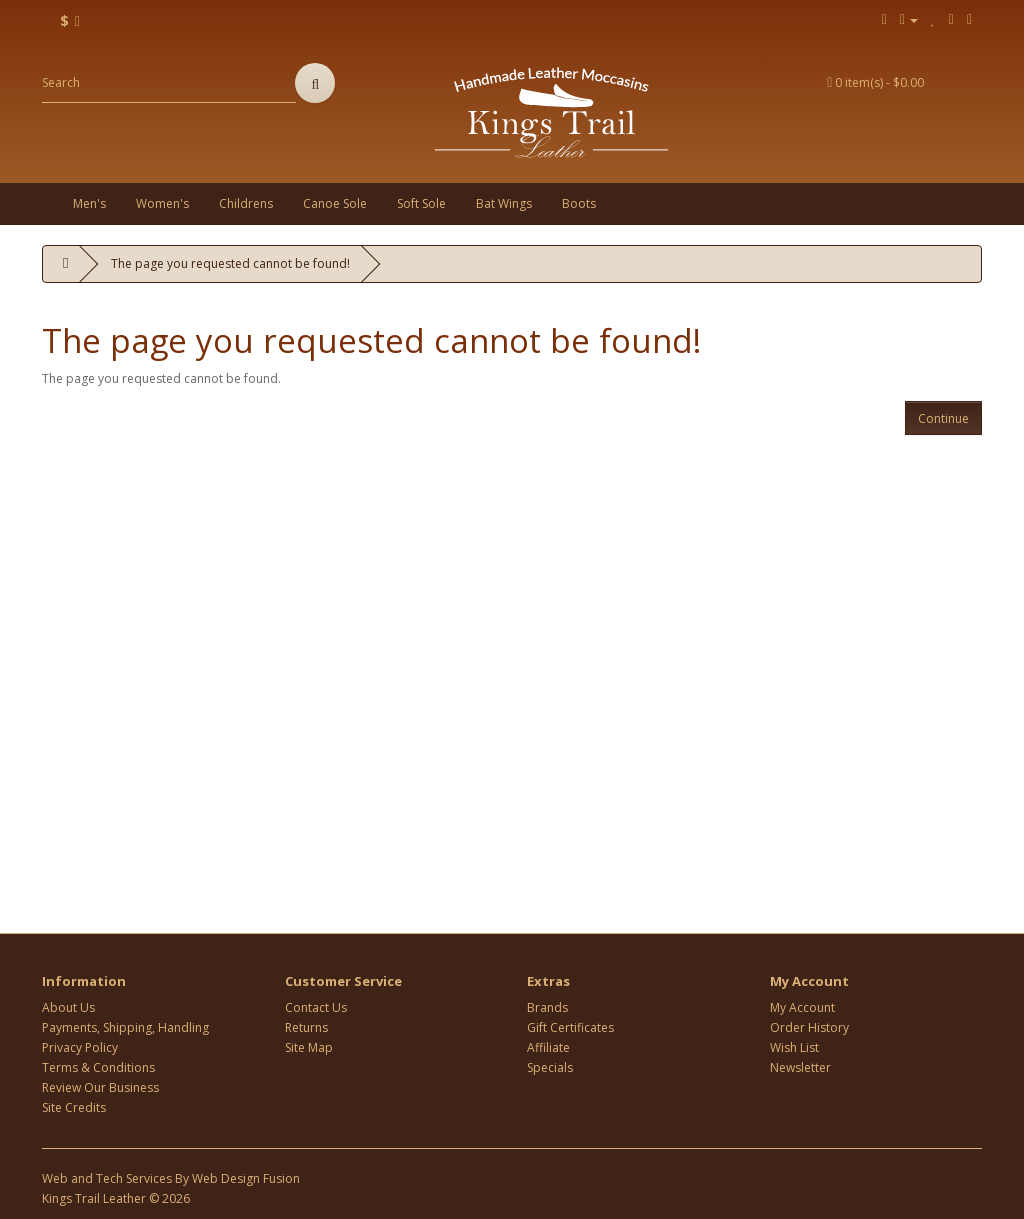 Image resolution: width=1024 pixels, height=1219 pixels. What do you see at coordinates (68, 1007) in the screenshot?
I see `About Us` at bounding box center [68, 1007].